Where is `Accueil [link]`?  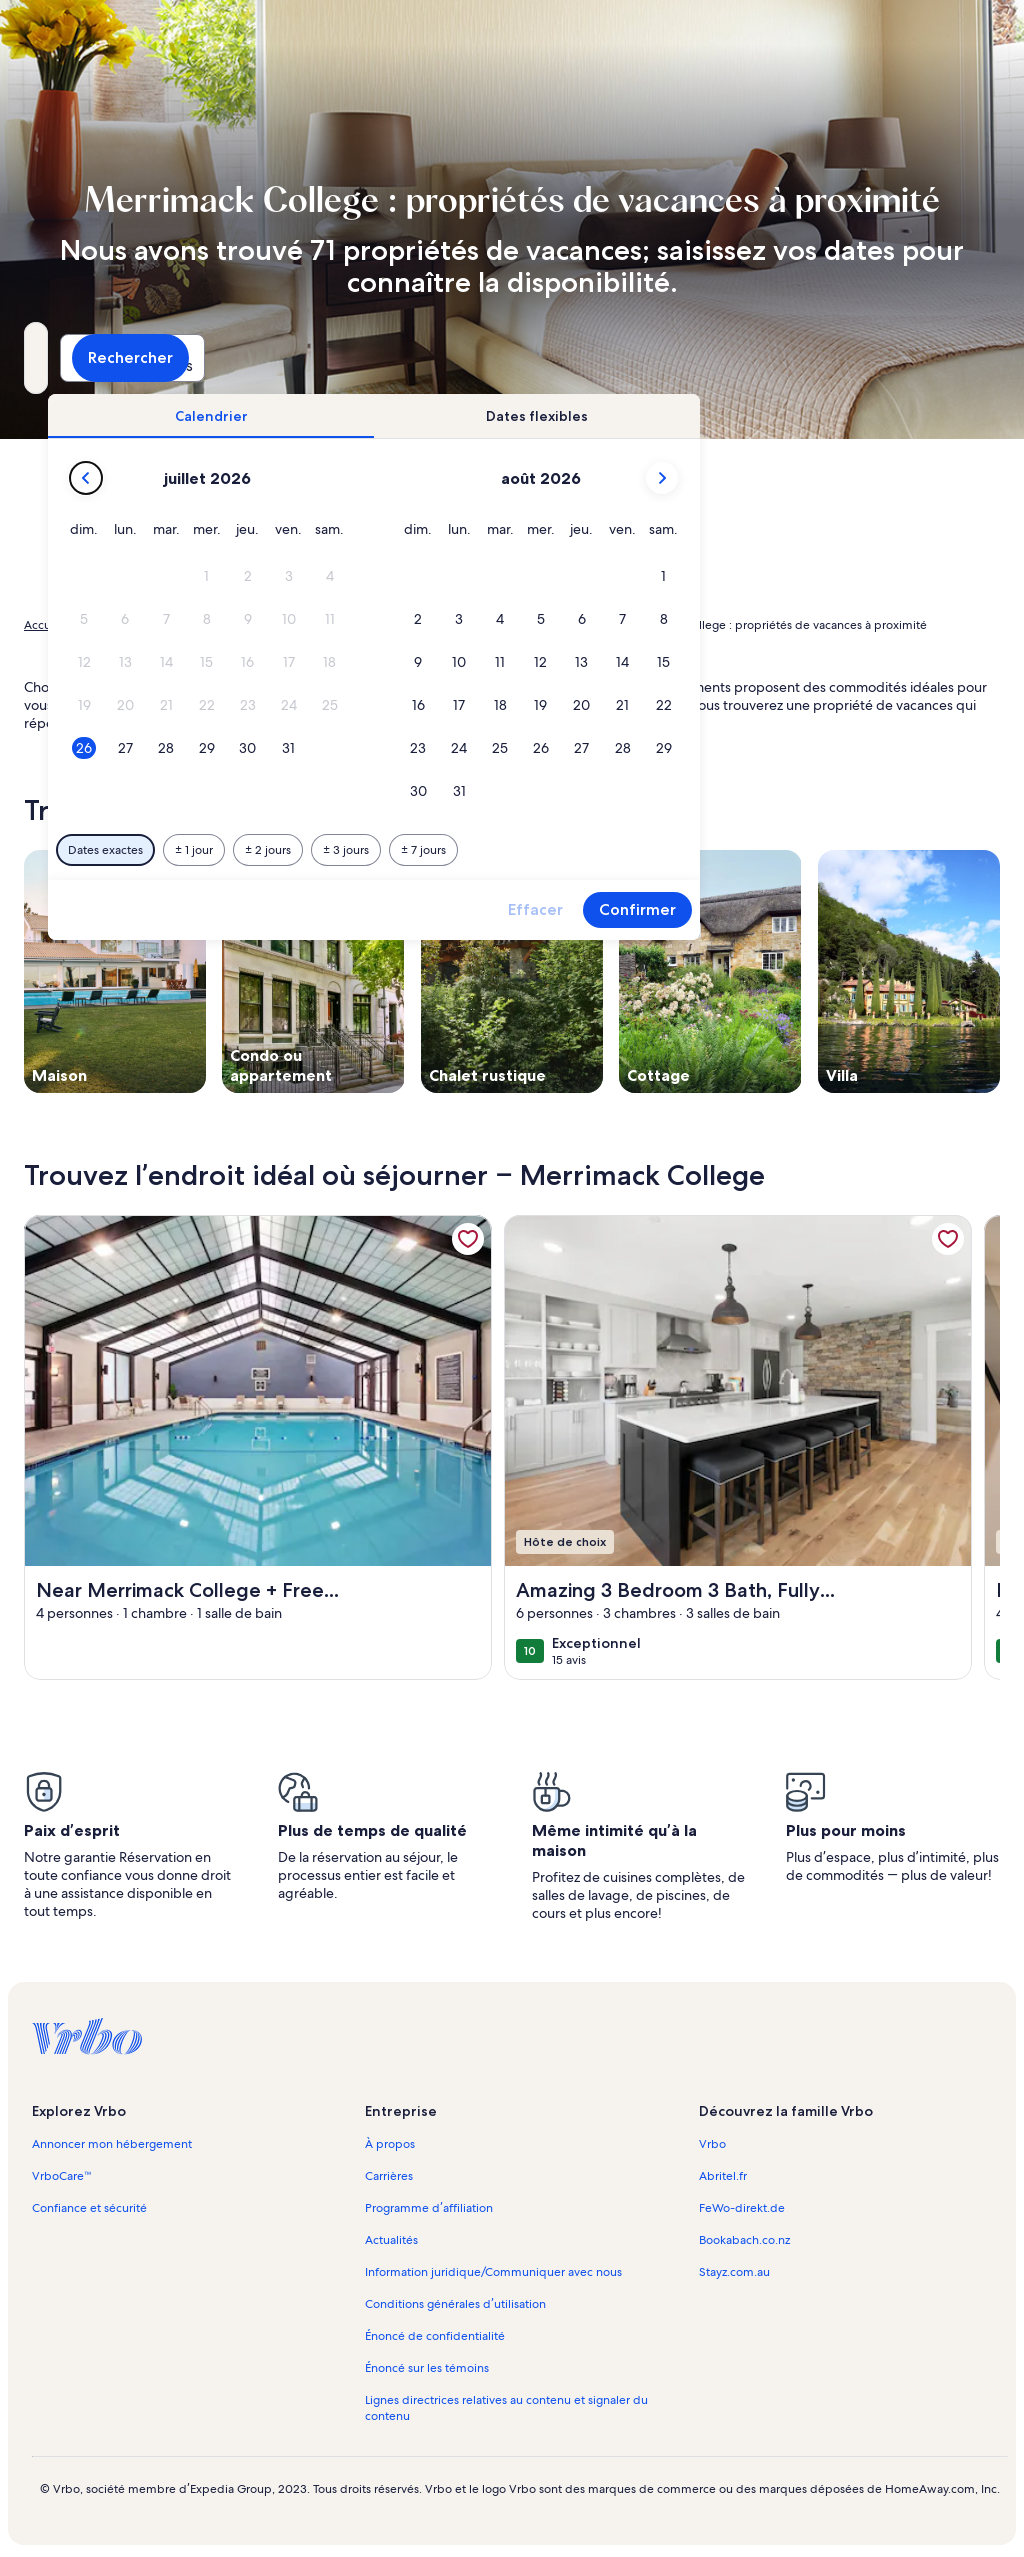 Accueil [link] is located at coordinates (44, 625).